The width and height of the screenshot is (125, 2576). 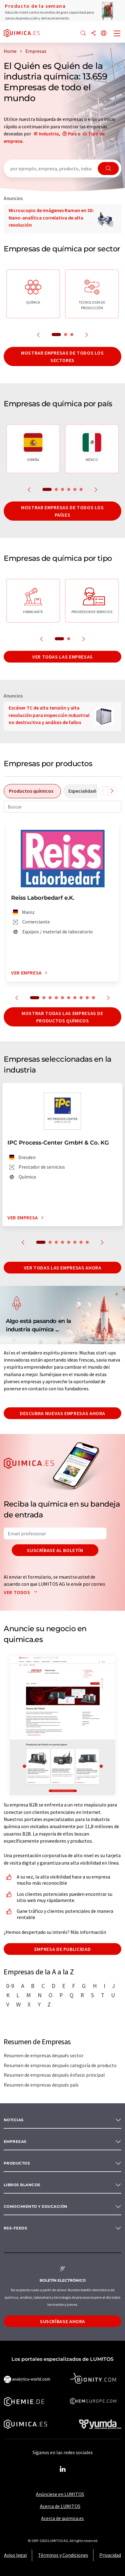 I want to click on [Cambiar de idioma], so click(x=103, y=33).